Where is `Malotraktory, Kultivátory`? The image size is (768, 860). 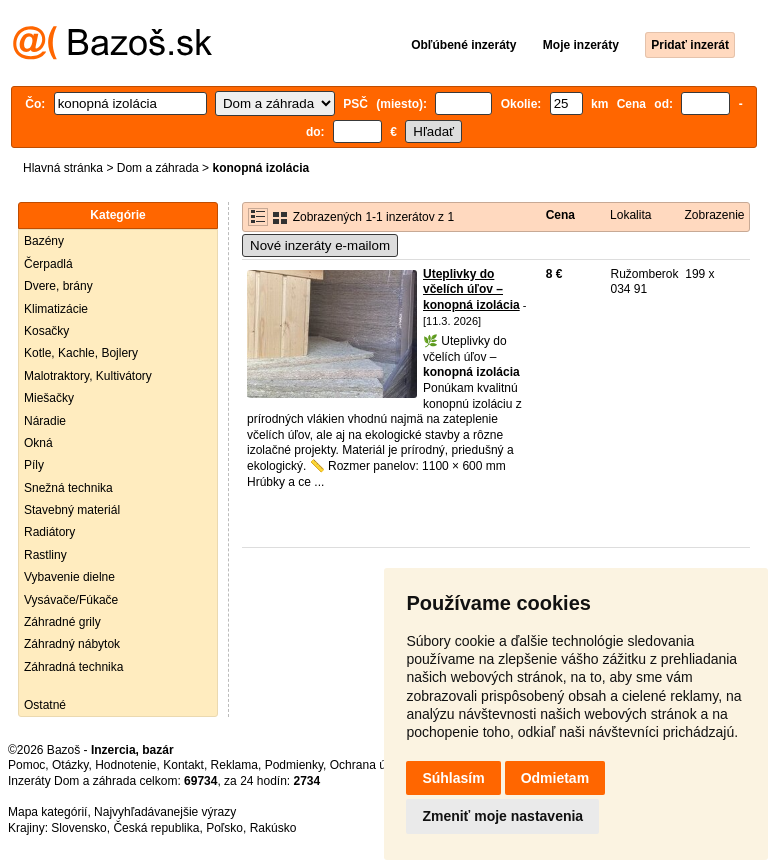 Malotraktory, Kultivátory is located at coordinates (88, 376).